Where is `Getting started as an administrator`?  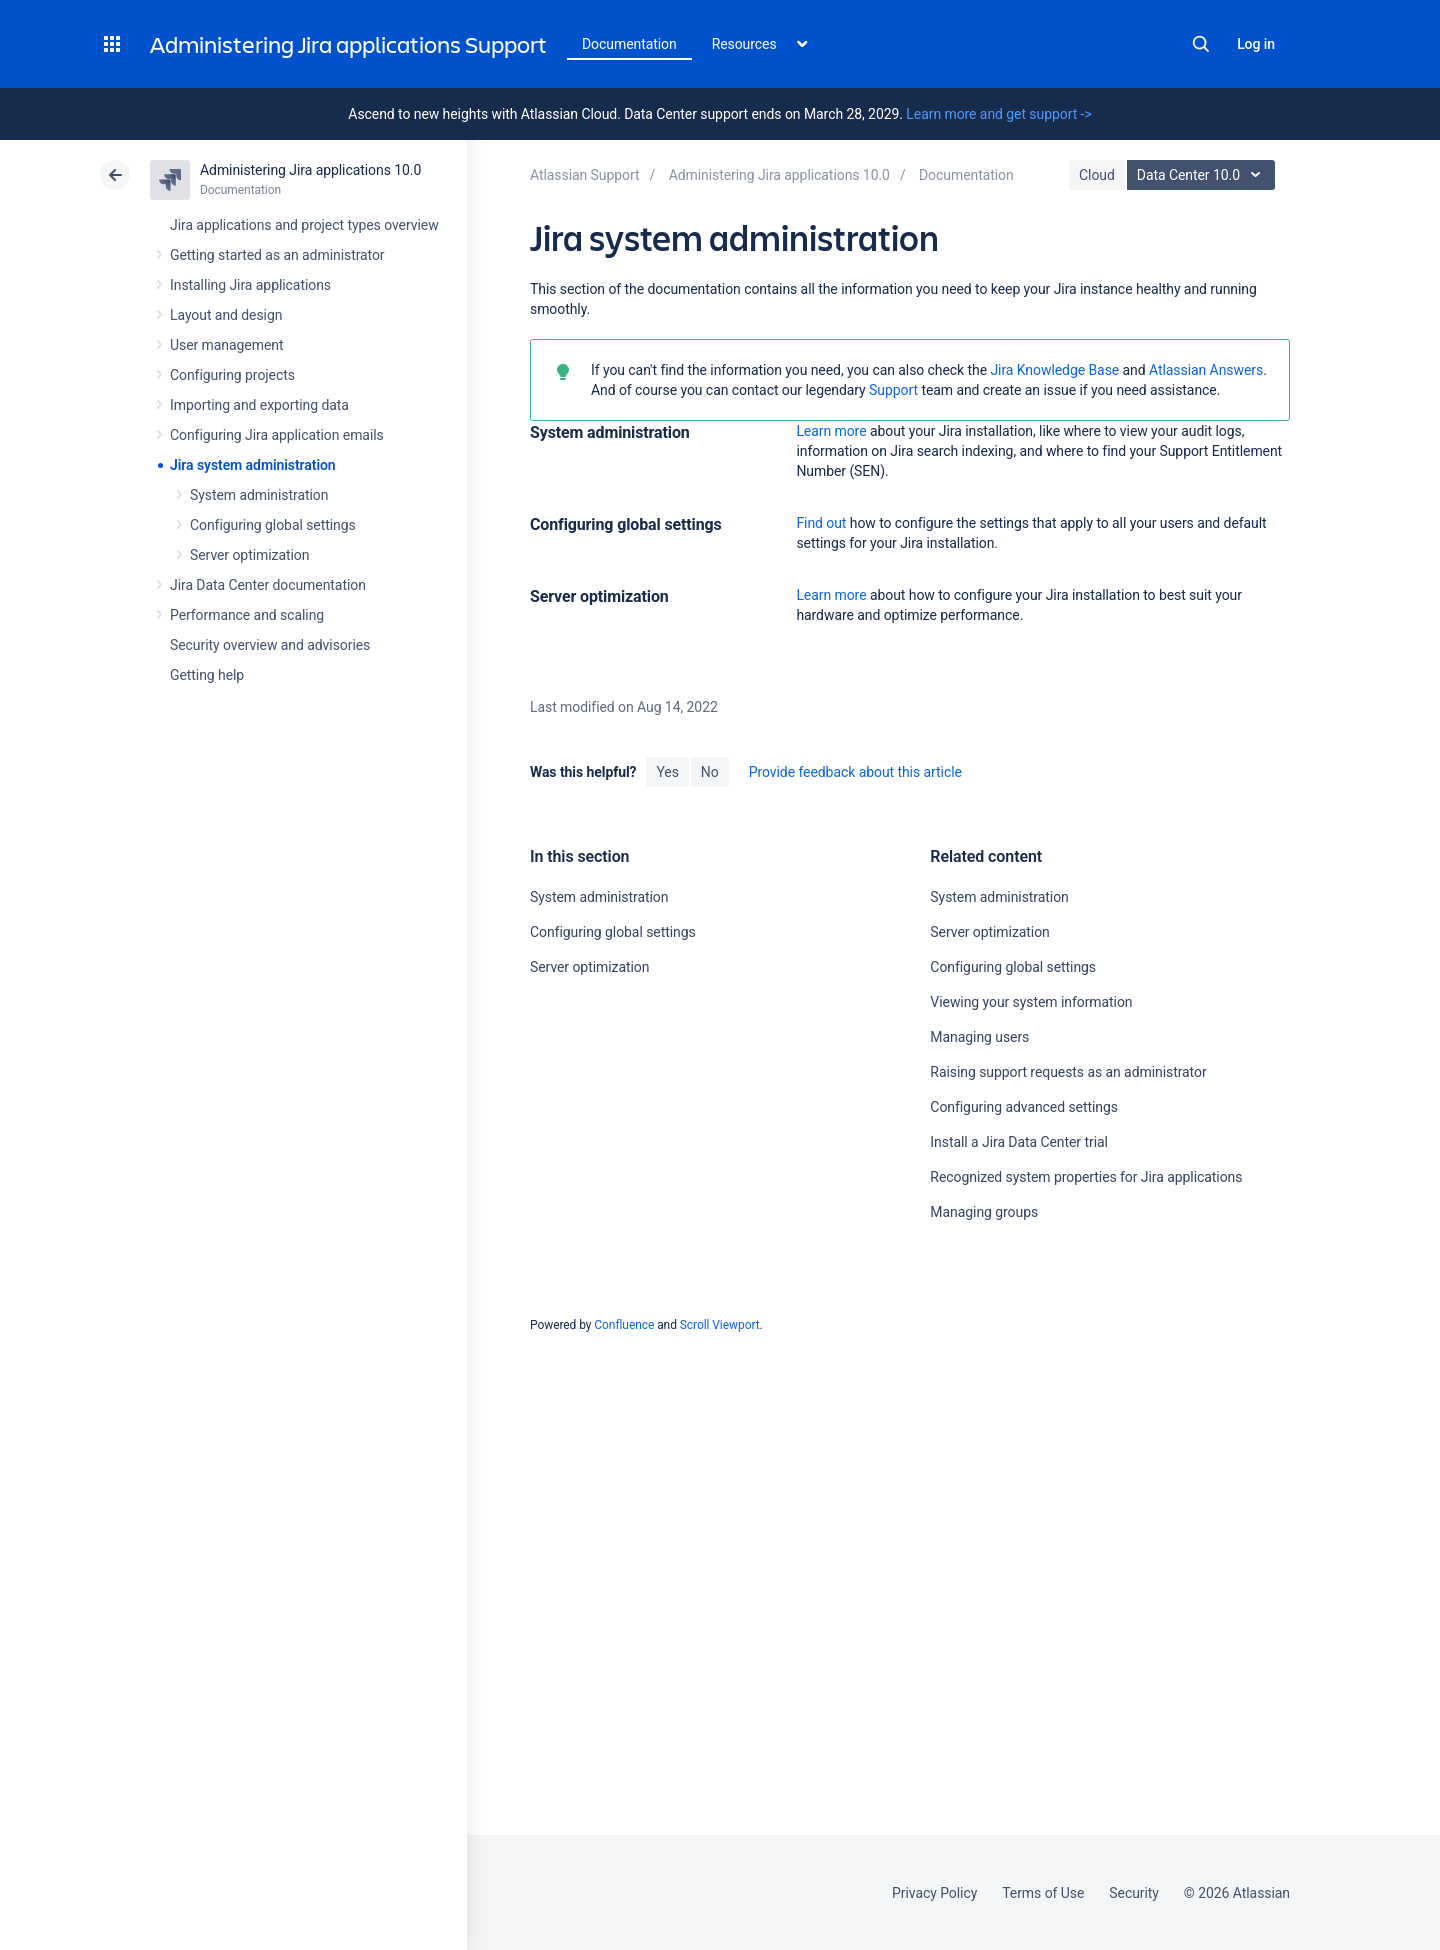 Getting started as an administrator is located at coordinates (277, 255).